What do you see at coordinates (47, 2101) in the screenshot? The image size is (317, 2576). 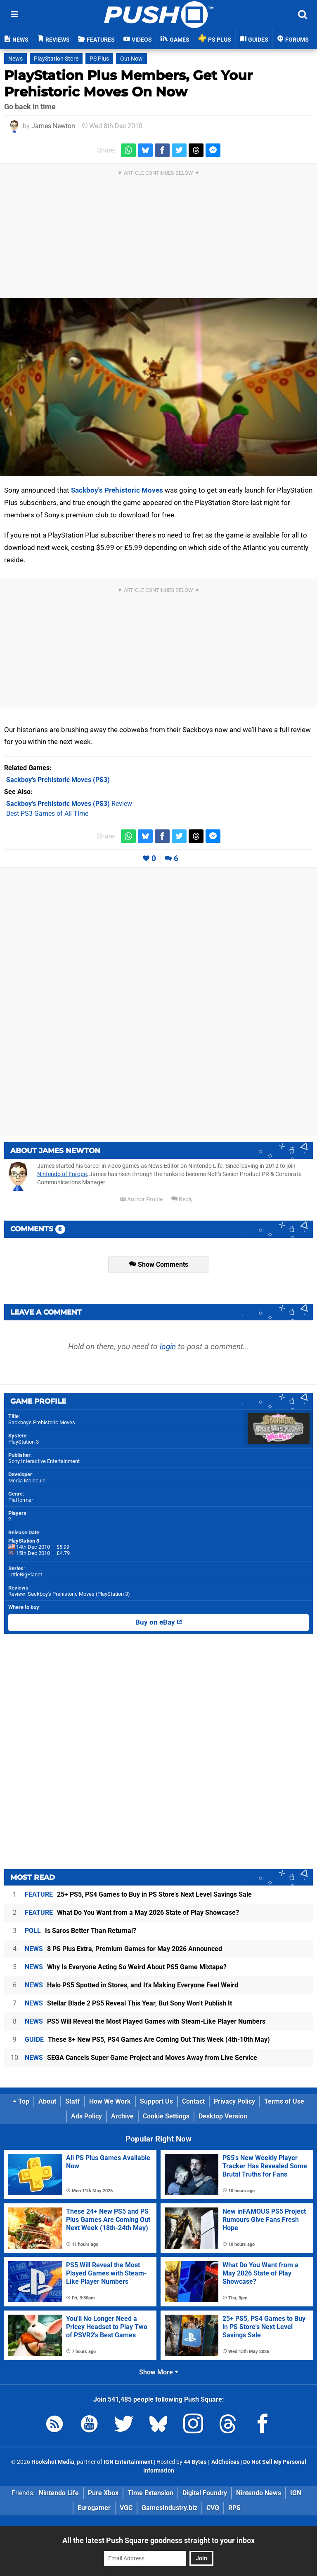 I see `About` at bounding box center [47, 2101].